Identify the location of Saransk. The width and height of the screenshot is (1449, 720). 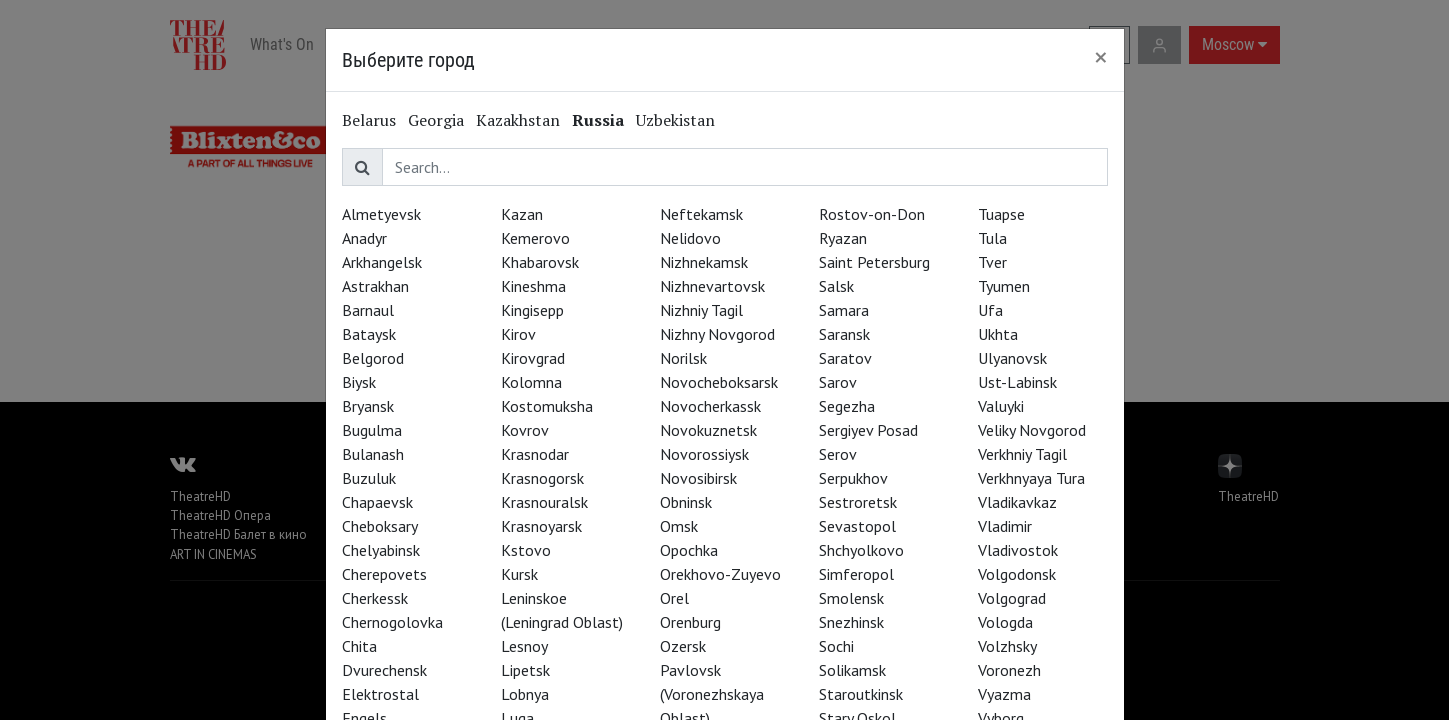
(844, 334).